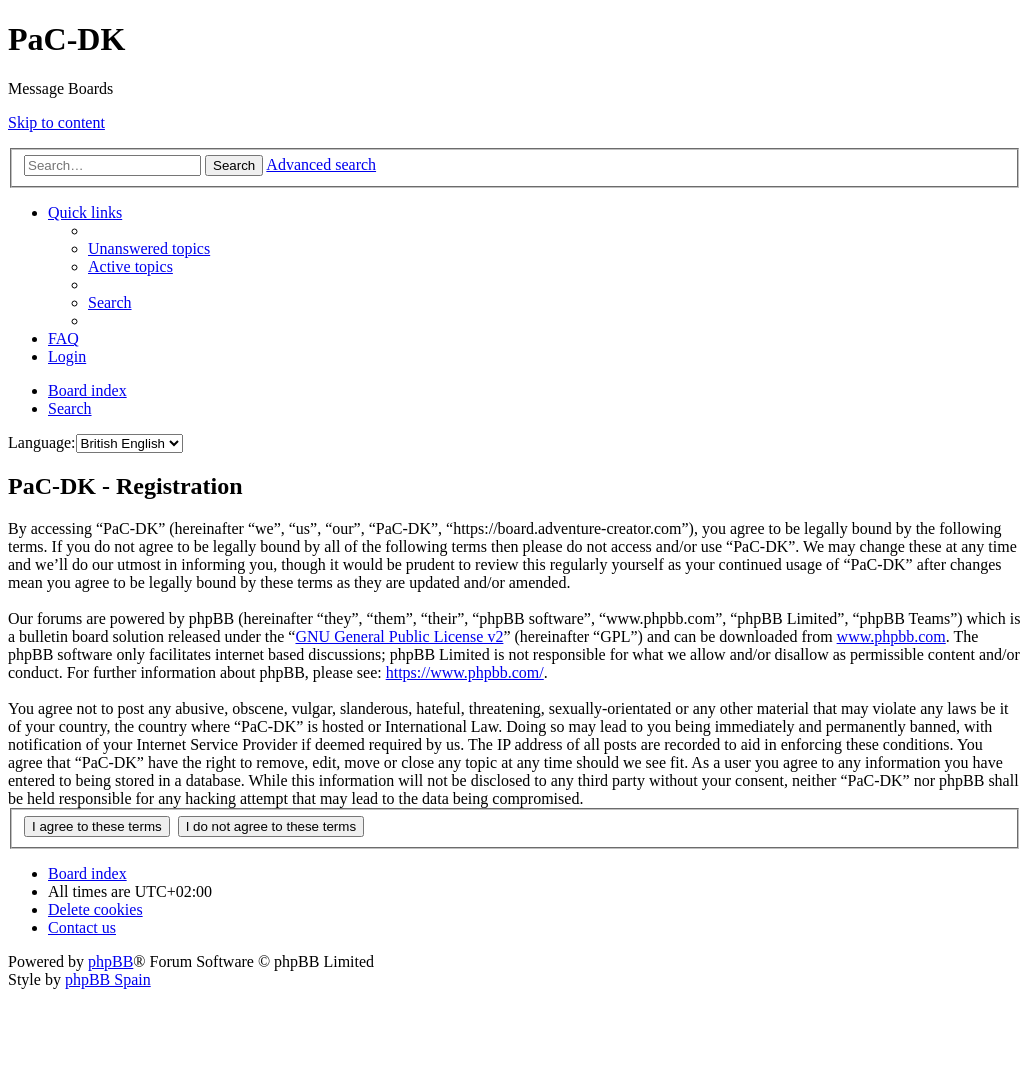 The width and height of the screenshot is (1029, 1066). What do you see at coordinates (149, 248) in the screenshot?
I see `[menuitem]` at bounding box center [149, 248].